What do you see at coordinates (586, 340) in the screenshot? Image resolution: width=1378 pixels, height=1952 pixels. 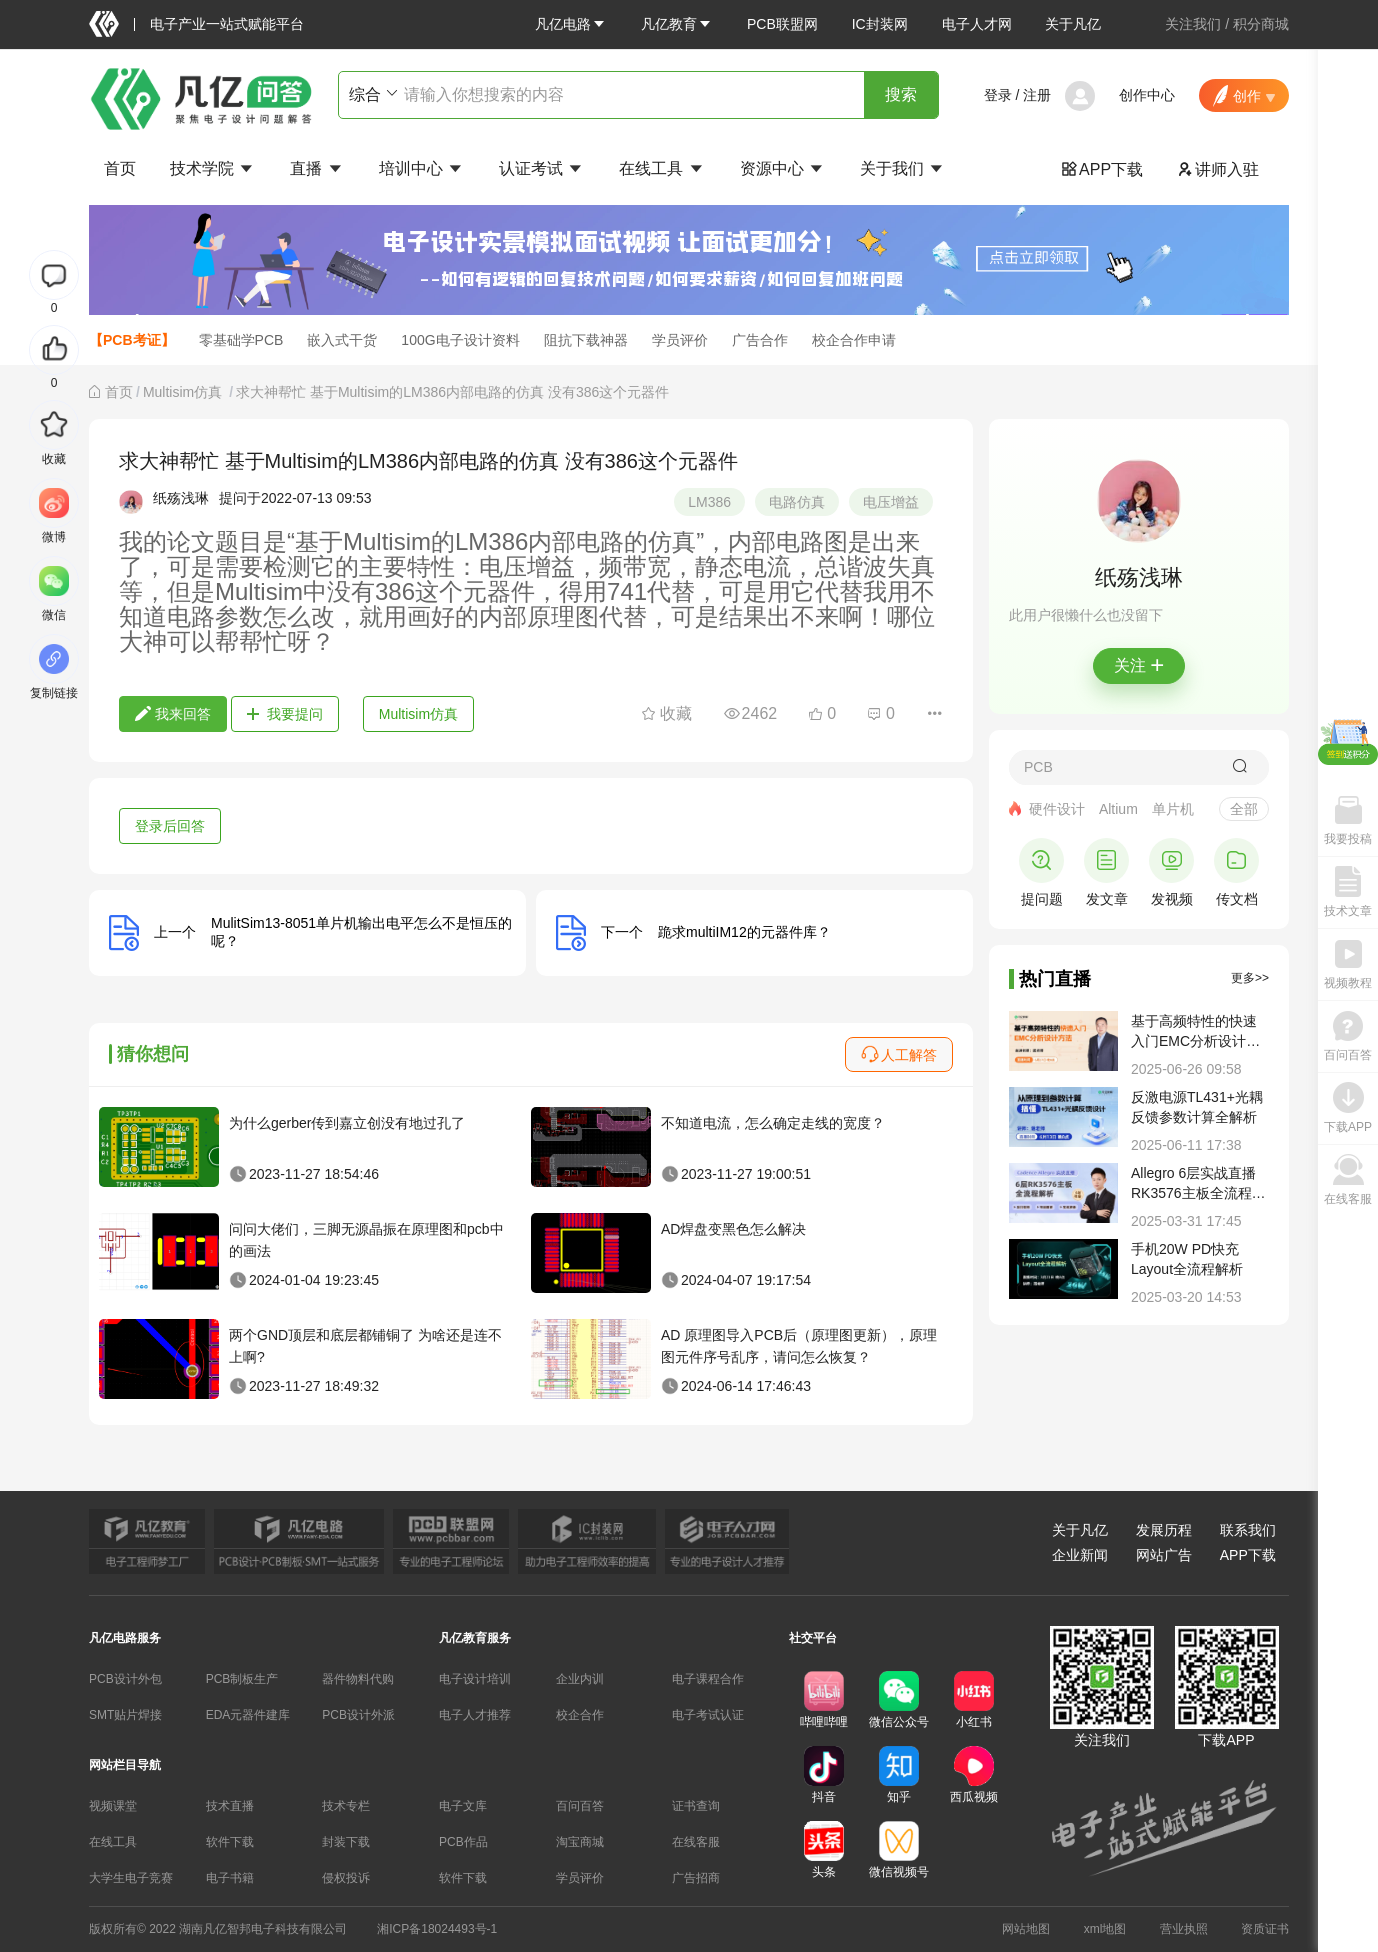 I see `阻抗下载神器` at bounding box center [586, 340].